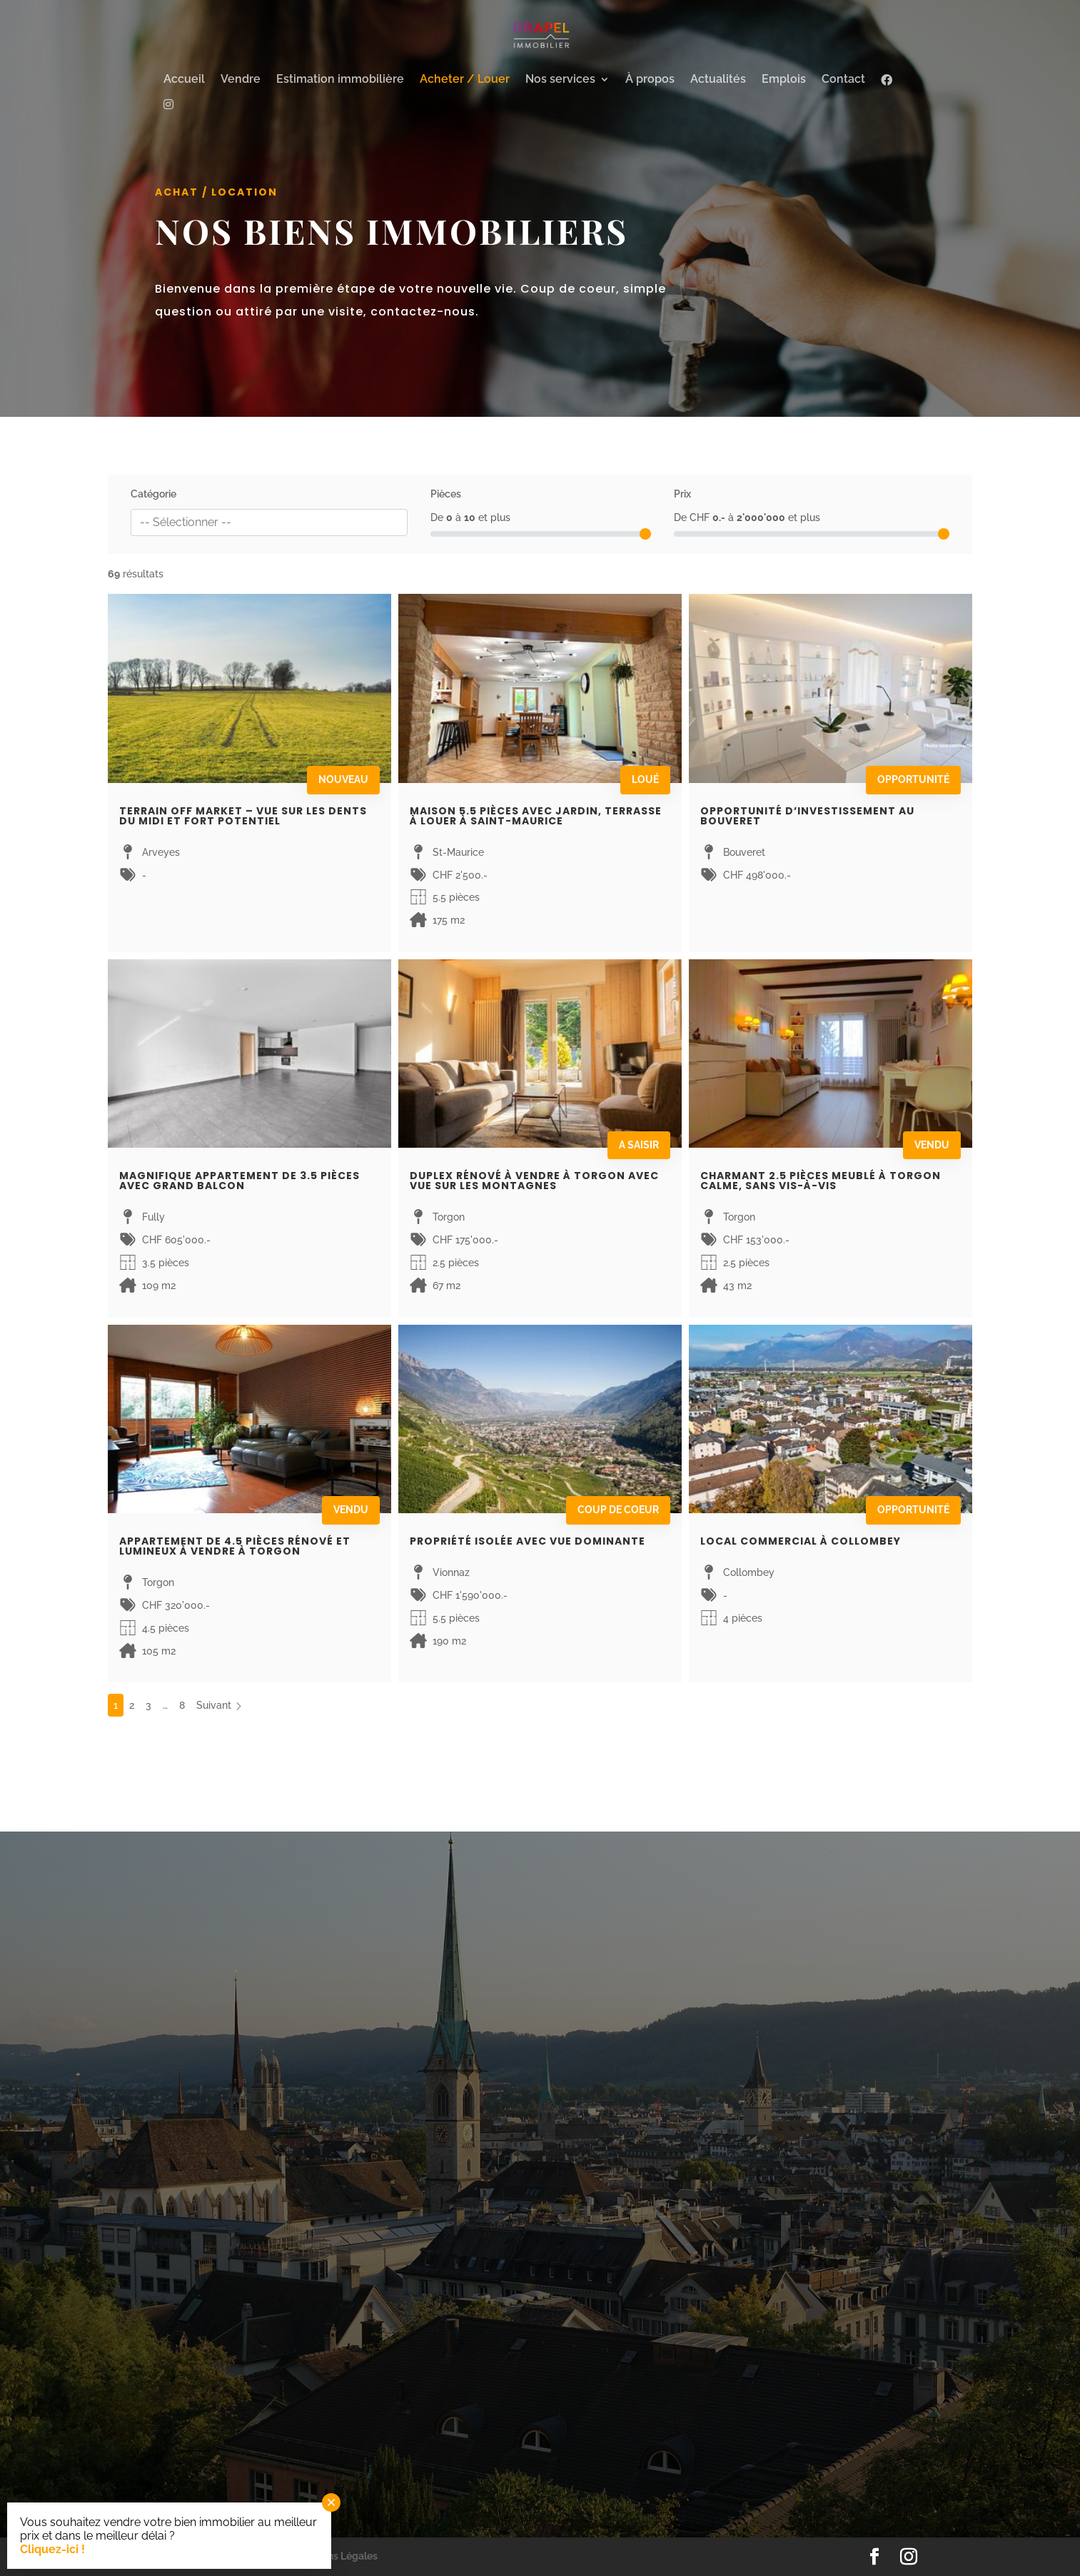  I want to click on Acheter / Louer, so click(465, 80).